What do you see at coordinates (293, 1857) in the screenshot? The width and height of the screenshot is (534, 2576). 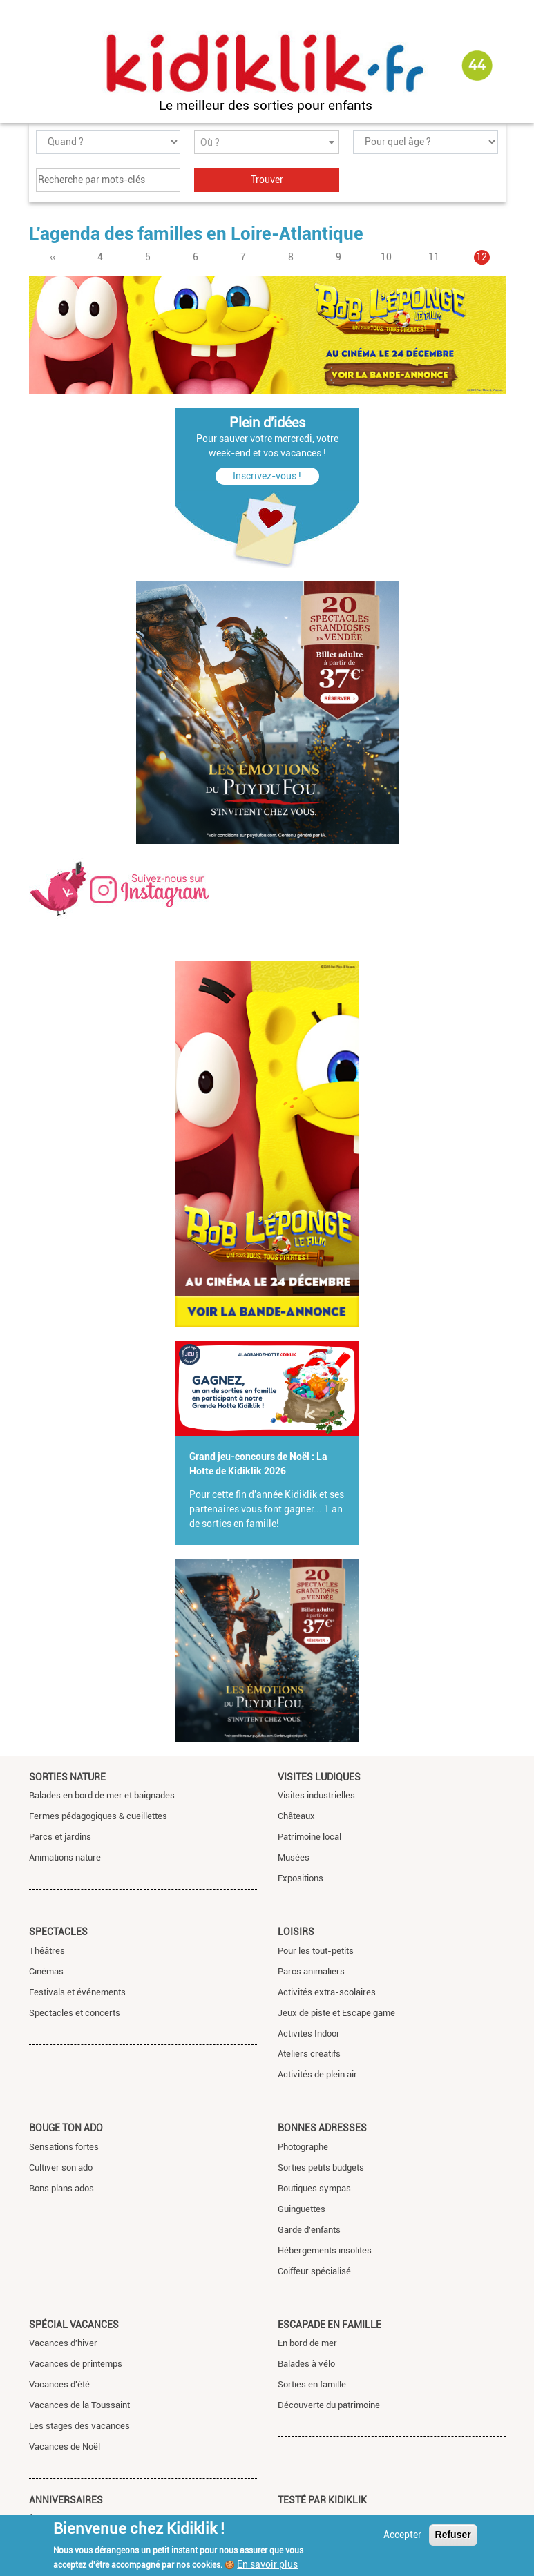 I see `Musées` at bounding box center [293, 1857].